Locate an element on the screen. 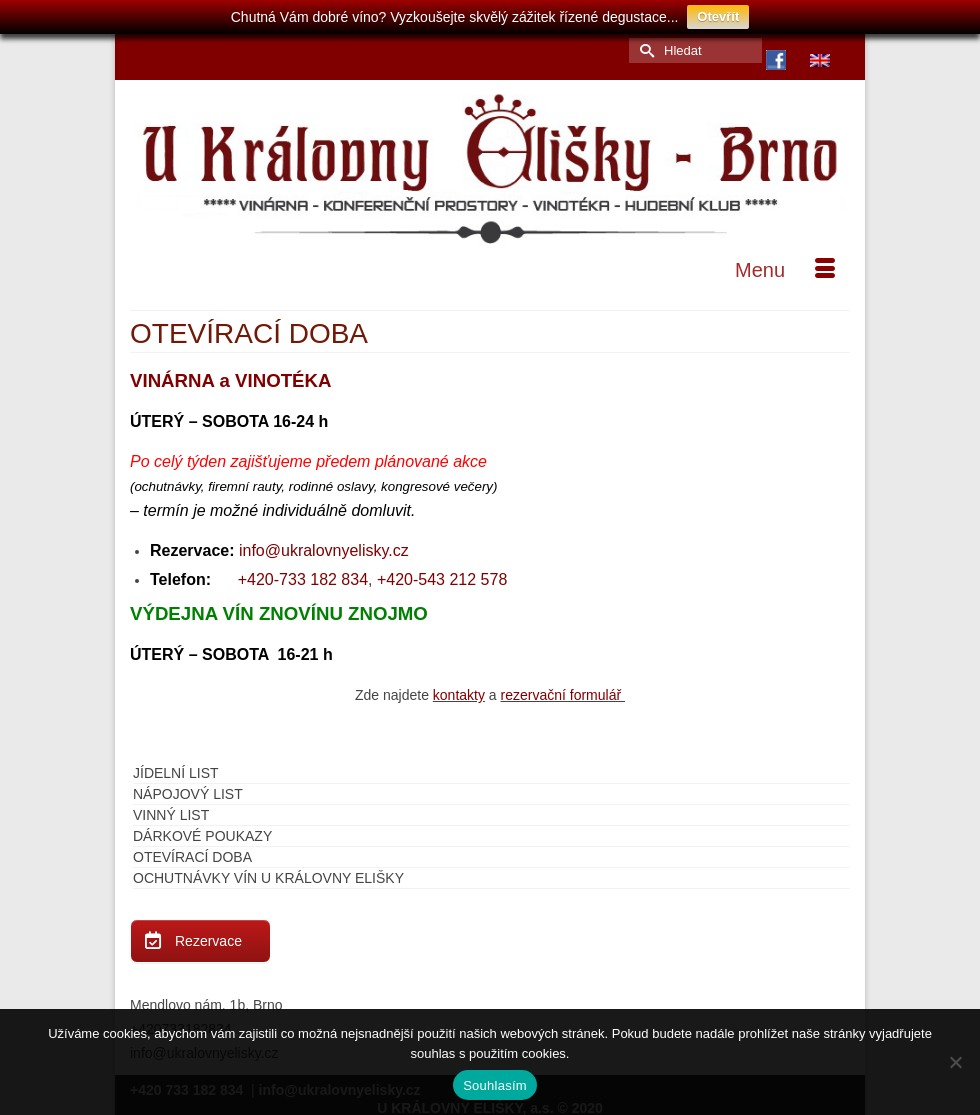  [Submit Search] is located at coordinates (644, 45).